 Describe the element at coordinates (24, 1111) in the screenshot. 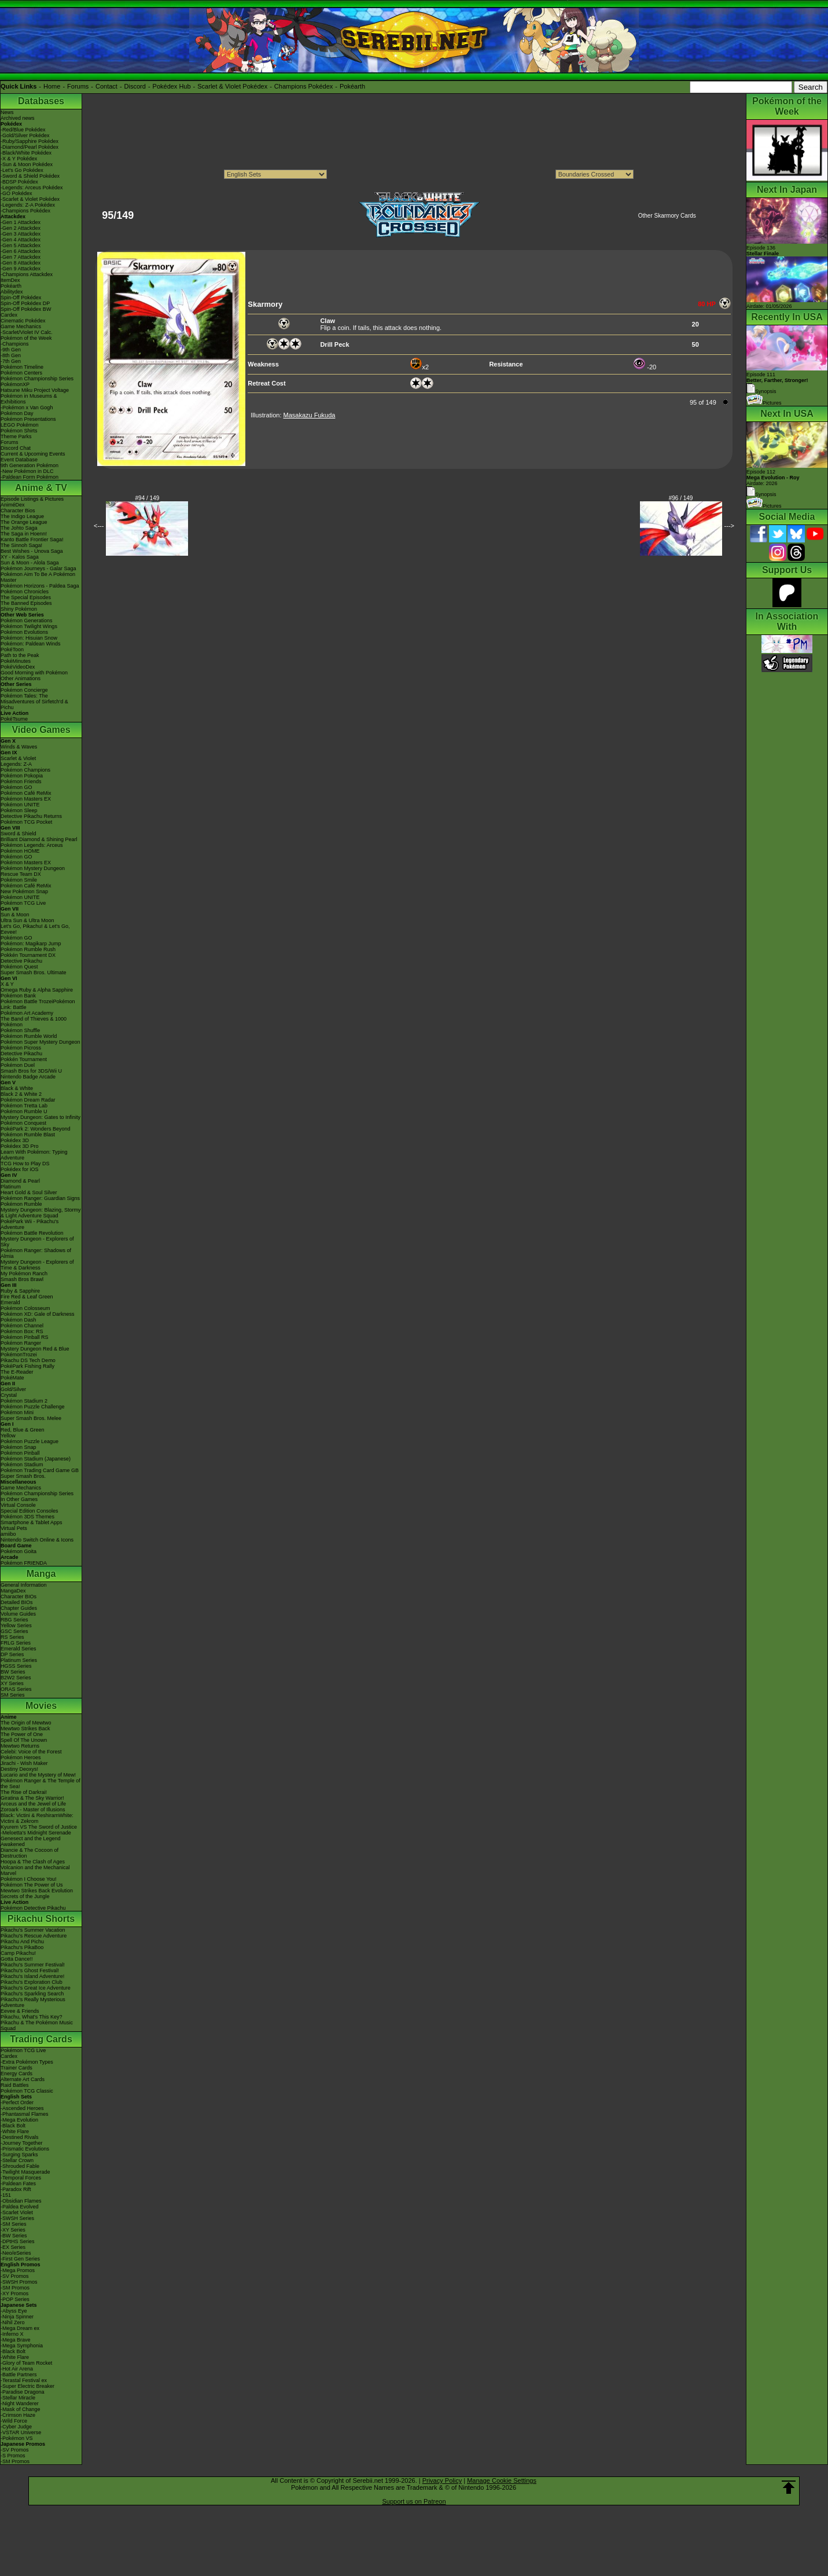

I see `Pokémon Rumble U` at that location.